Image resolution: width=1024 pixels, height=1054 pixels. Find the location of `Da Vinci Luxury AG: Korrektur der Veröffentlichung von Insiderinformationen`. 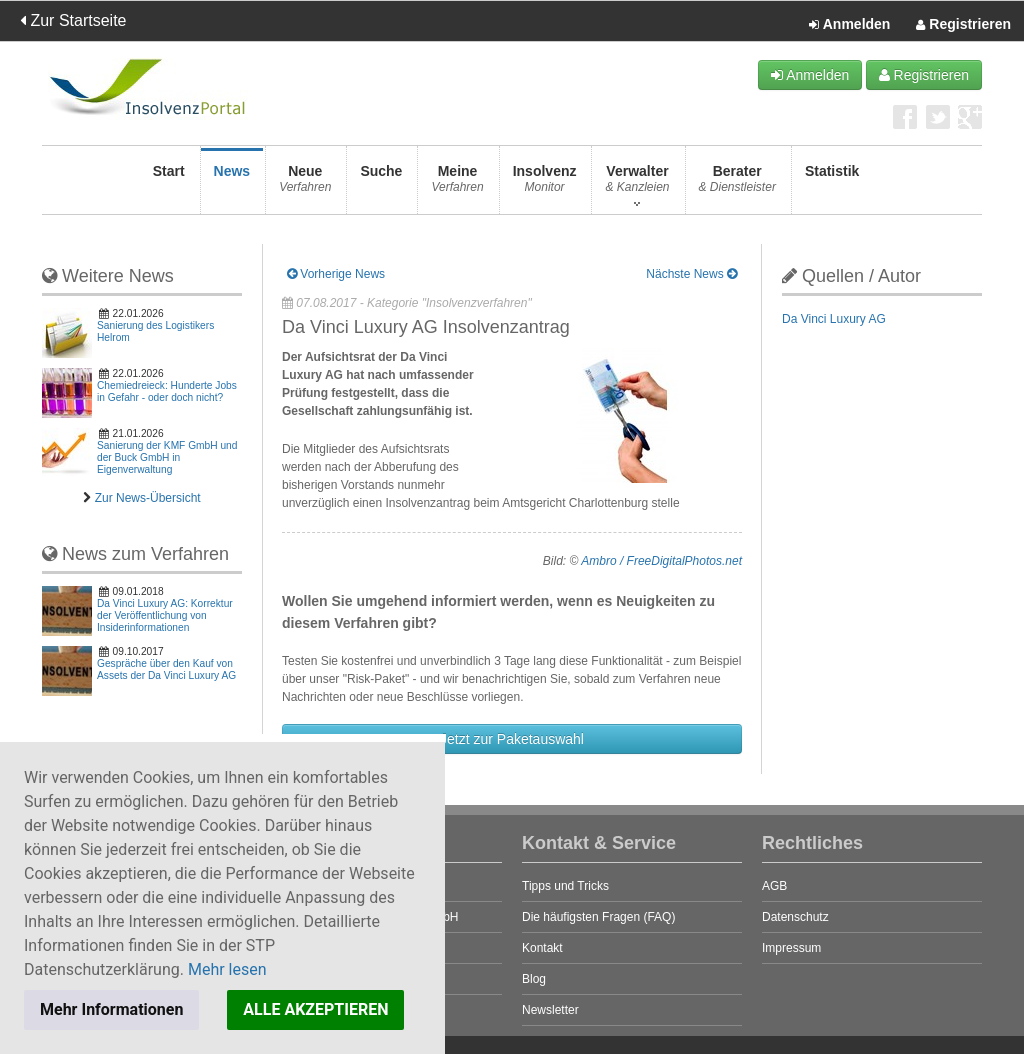

Da Vinci Luxury AG: Korrektur der Veröffentlichung von Insiderinformationen is located at coordinates (165, 615).